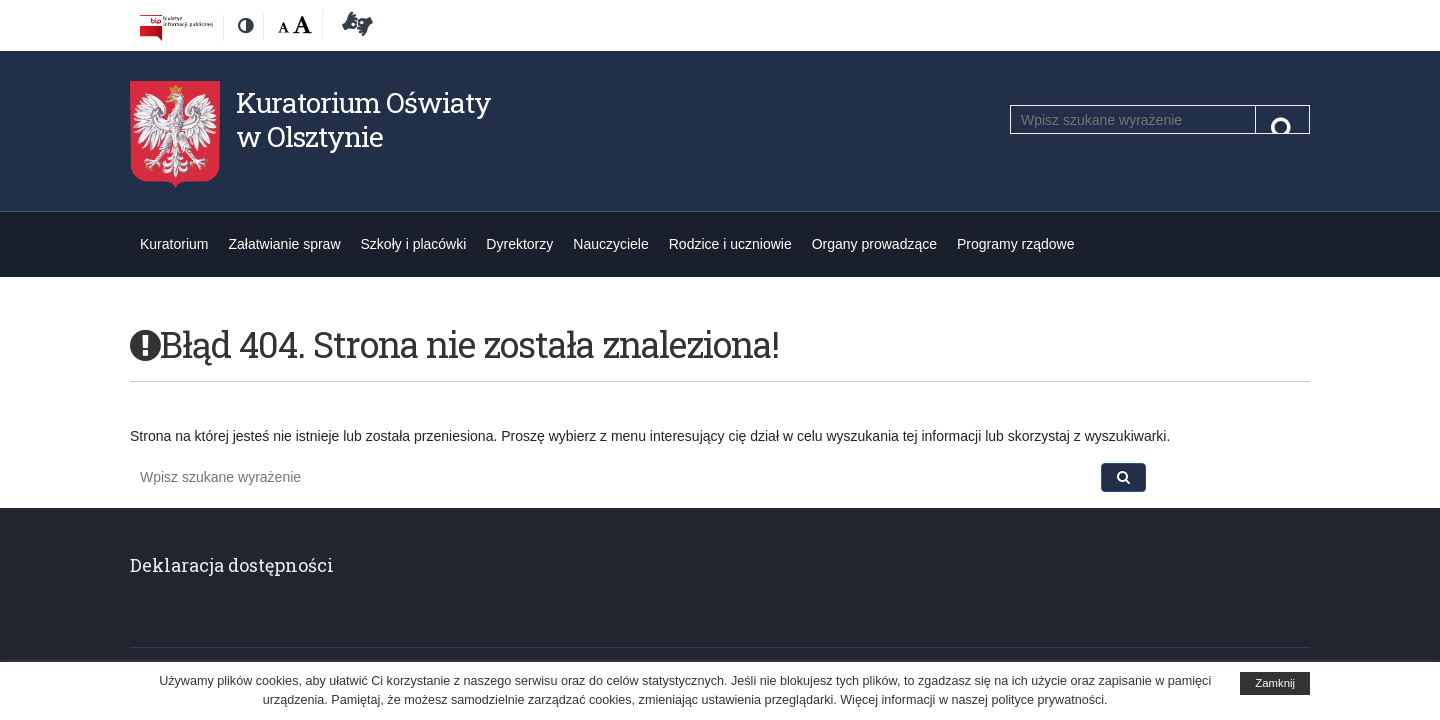 Image resolution: width=1440 pixels, height=720 pixels. Describe the element at coordinates (519, 244) in the screenshot. I see `Dyrektorzy` at that location.